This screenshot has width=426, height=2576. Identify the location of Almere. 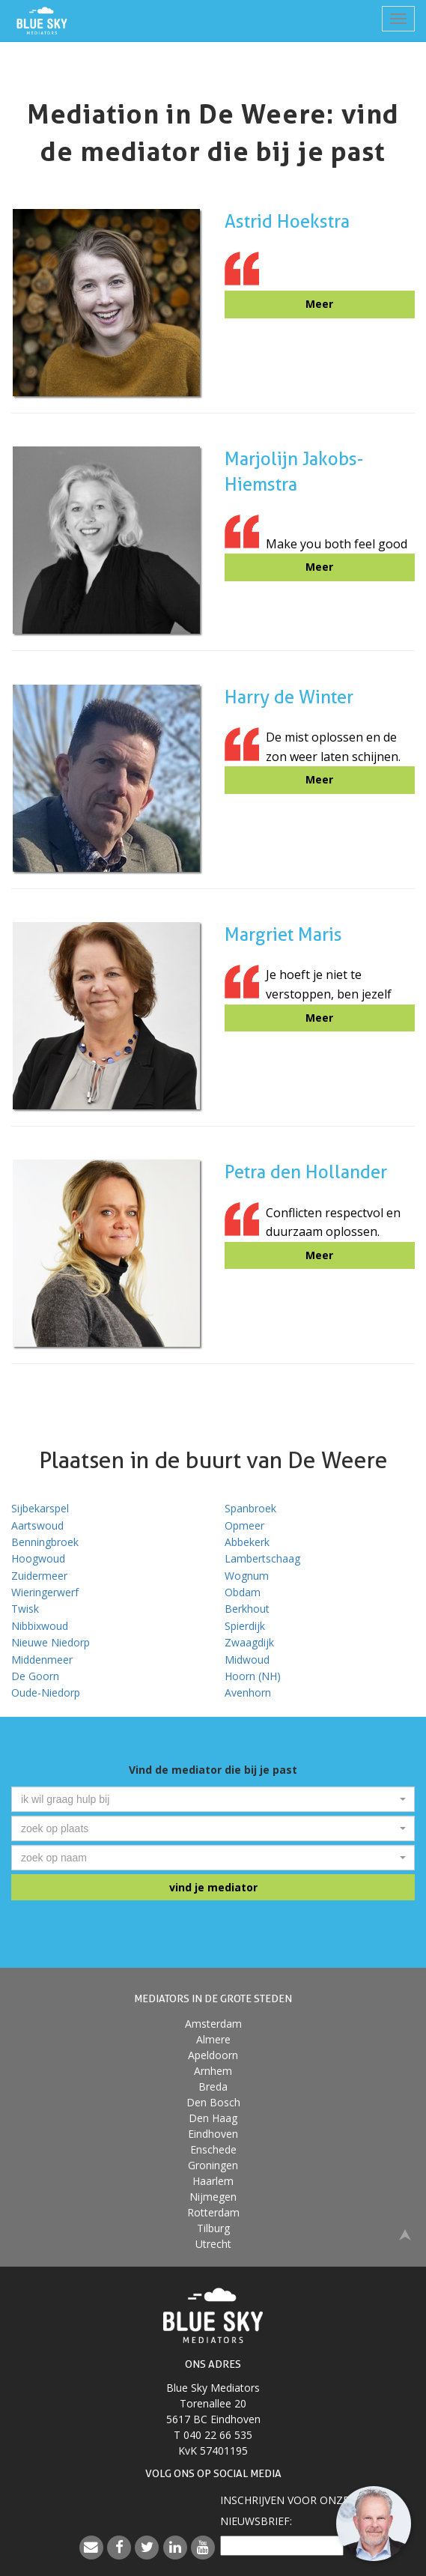
(213, 2039).